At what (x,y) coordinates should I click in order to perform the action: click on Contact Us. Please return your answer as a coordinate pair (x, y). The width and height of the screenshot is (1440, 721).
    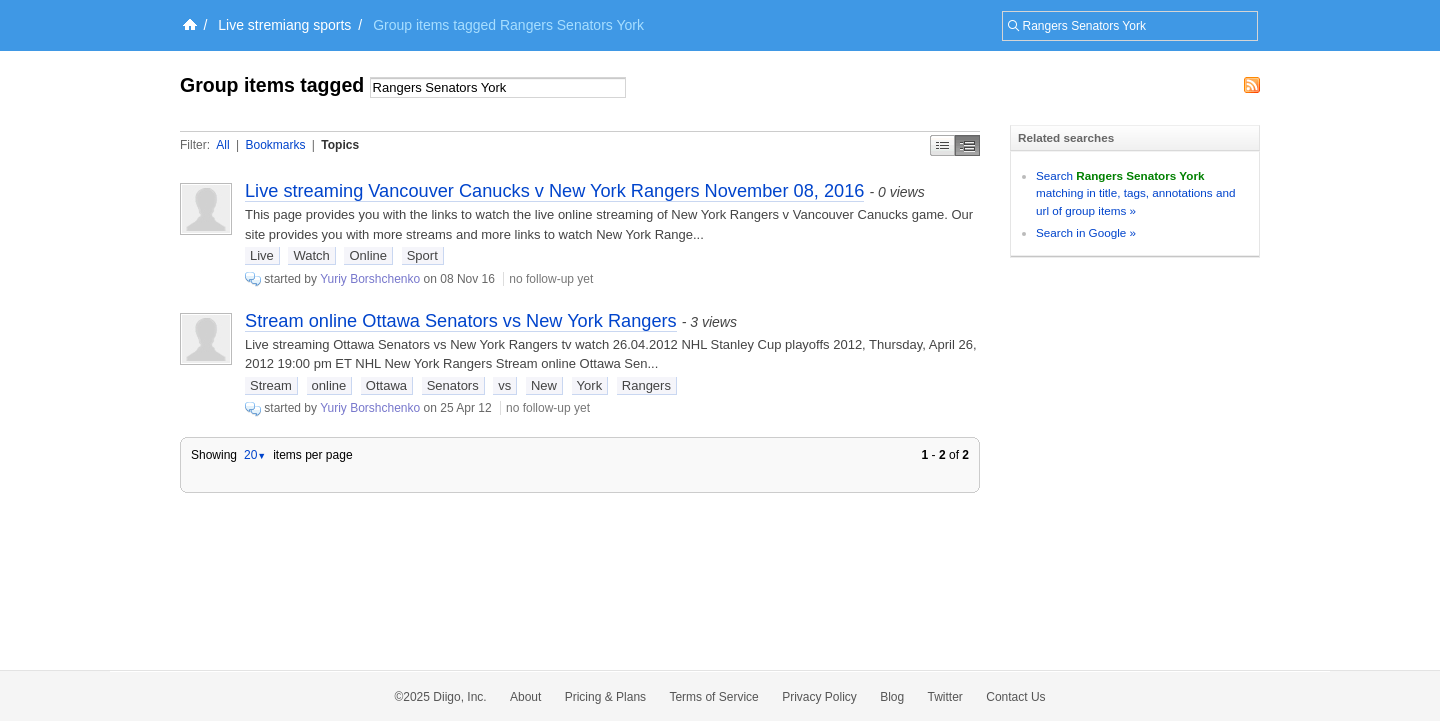
    Looking at the image, I should click on (1015, 697).